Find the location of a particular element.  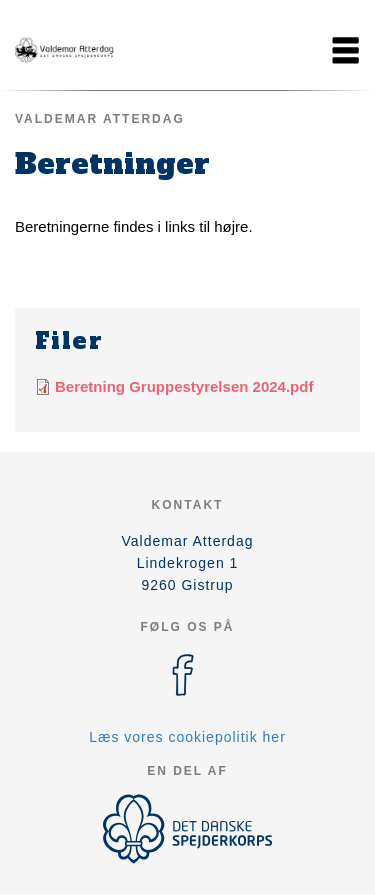

Beretning Gruppestyrelsen 2024.pdf is located at coordinates (184, 386).